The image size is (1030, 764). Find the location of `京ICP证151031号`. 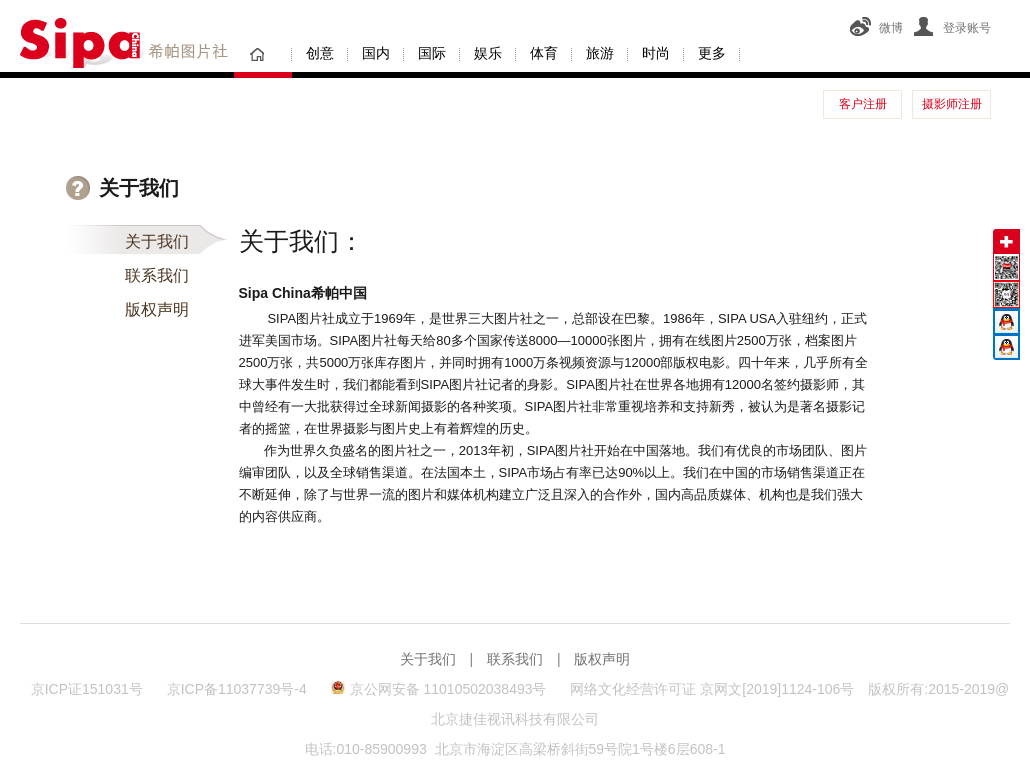

京ICP证151031号 is located at coordinates (87, 689).